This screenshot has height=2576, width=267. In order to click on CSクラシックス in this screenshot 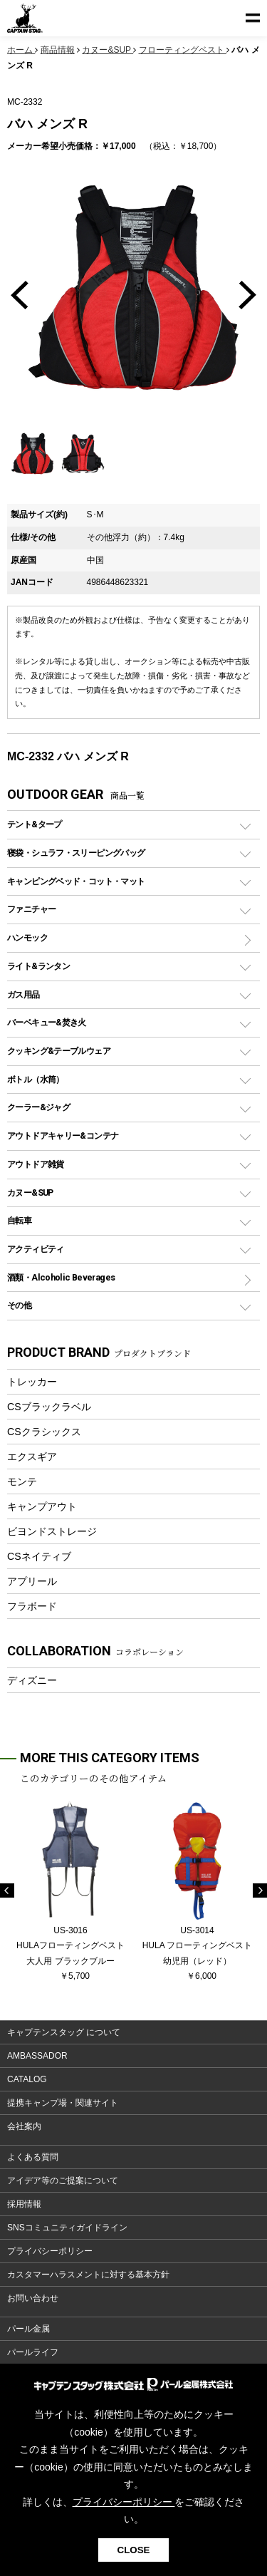, I will do `click(44, 1431)`.